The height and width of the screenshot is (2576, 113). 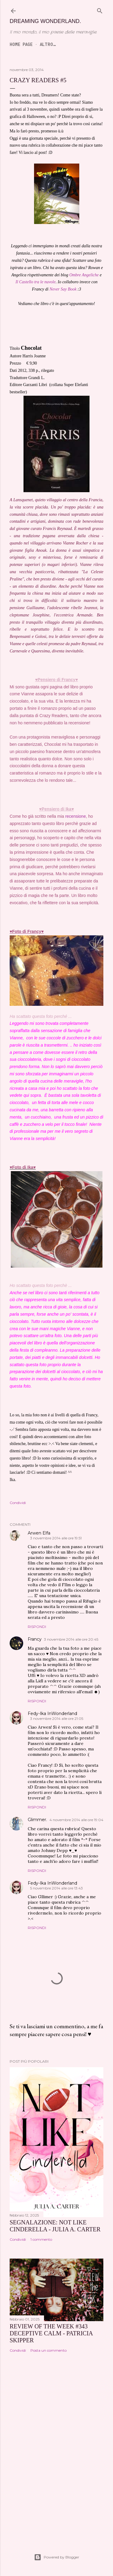 I want to click on Posta un commento, so click(x=48, y=2350).